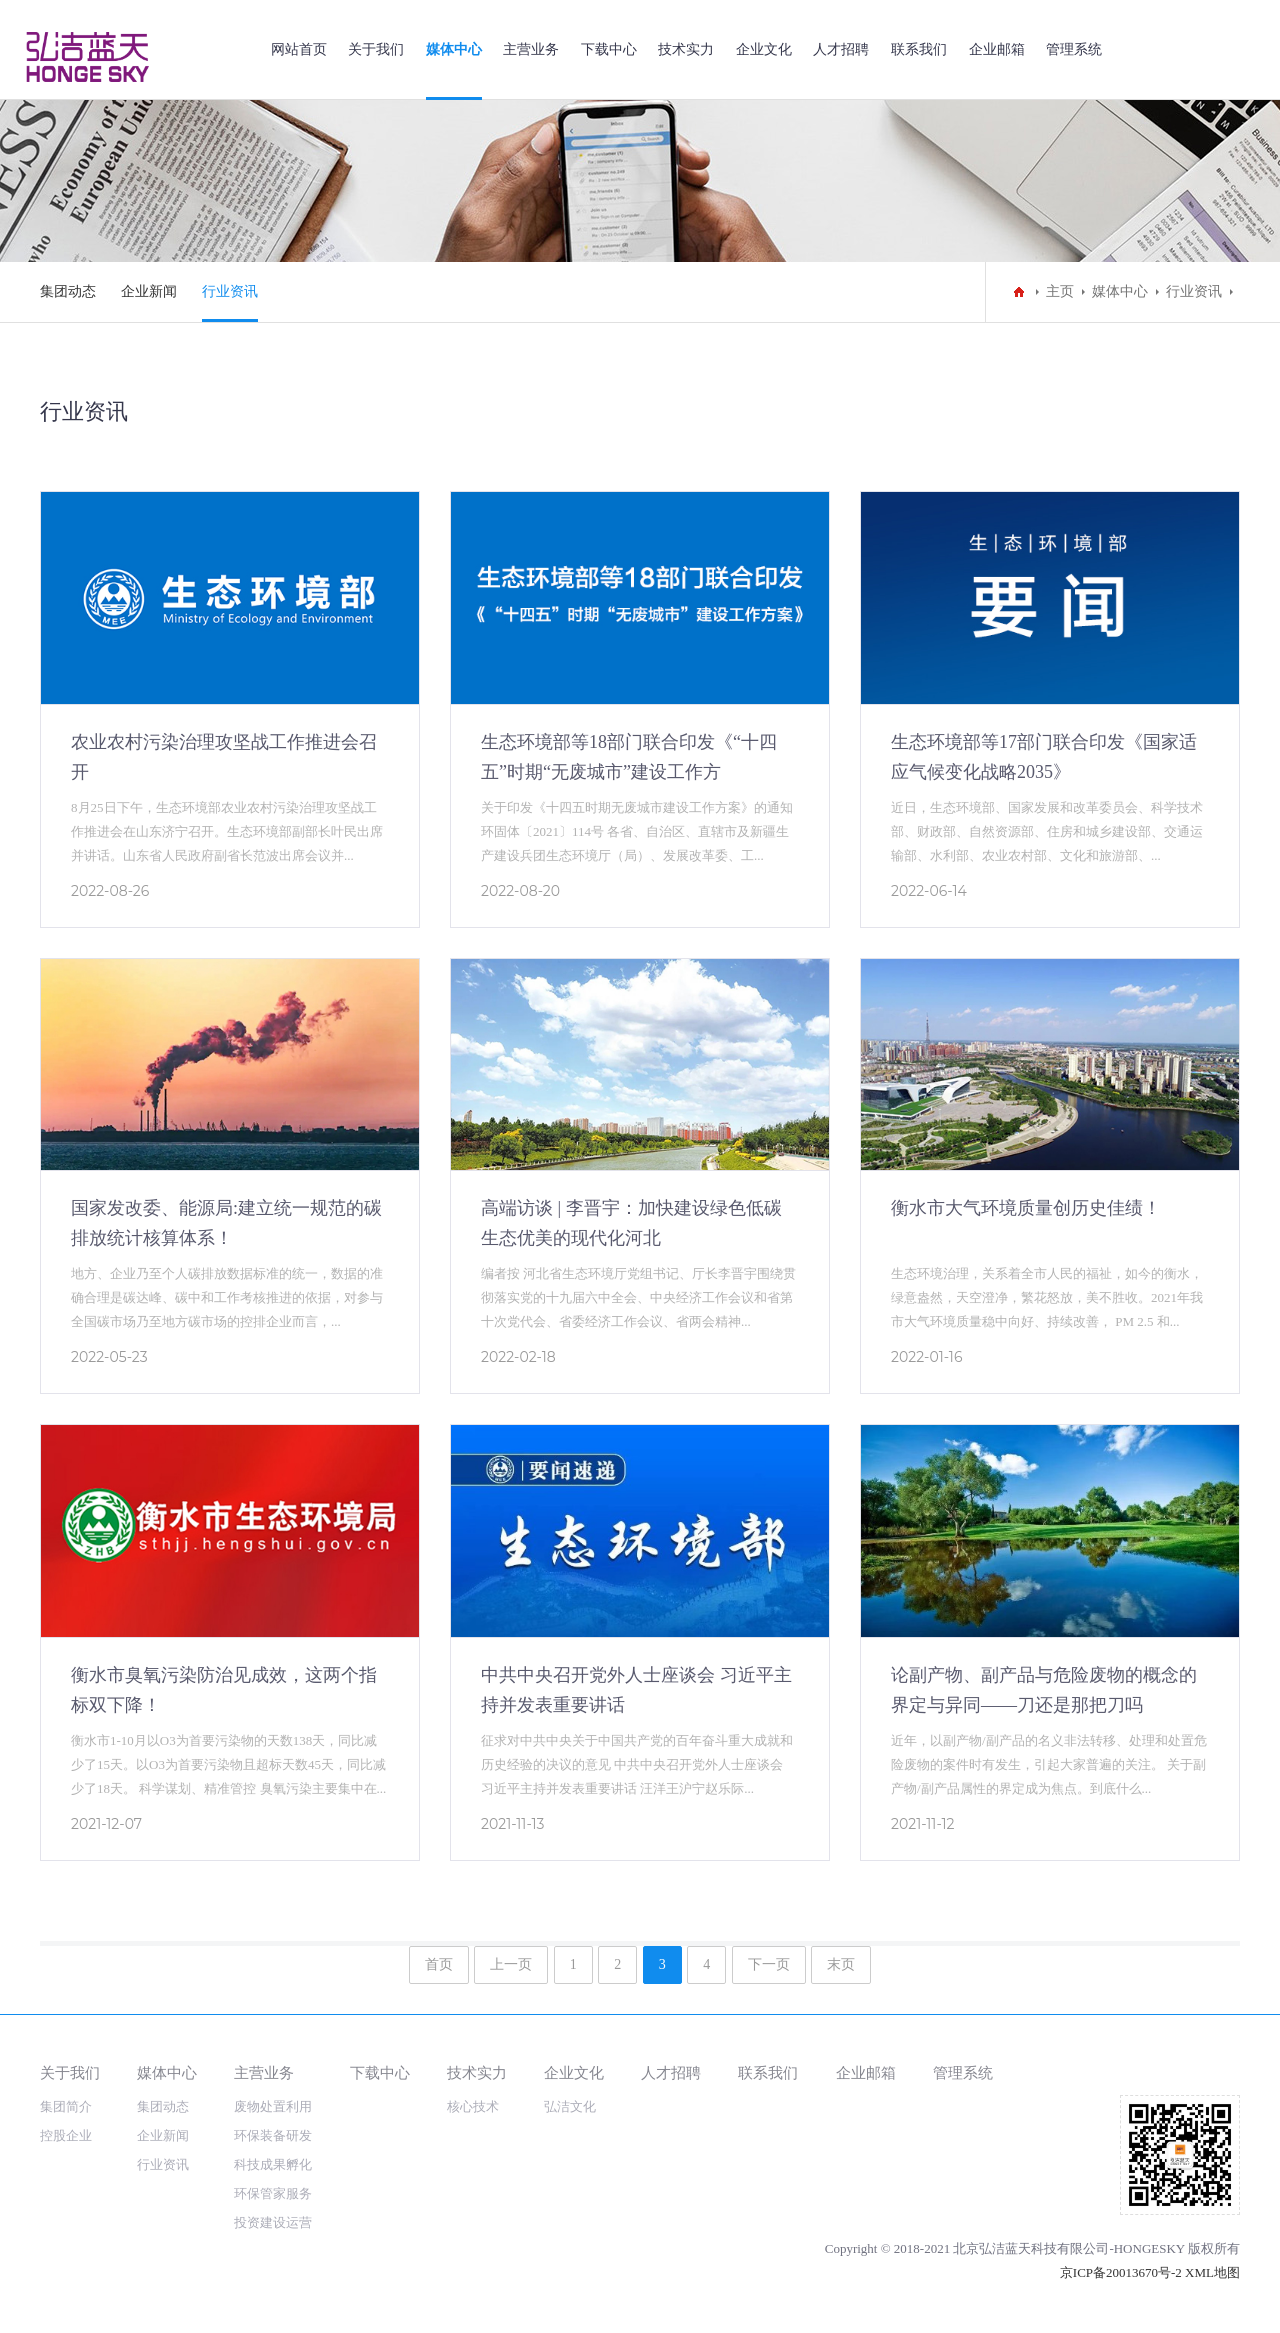 The image size is (1280, 2333). I want to click on 控股企业, so click(66, 2135).